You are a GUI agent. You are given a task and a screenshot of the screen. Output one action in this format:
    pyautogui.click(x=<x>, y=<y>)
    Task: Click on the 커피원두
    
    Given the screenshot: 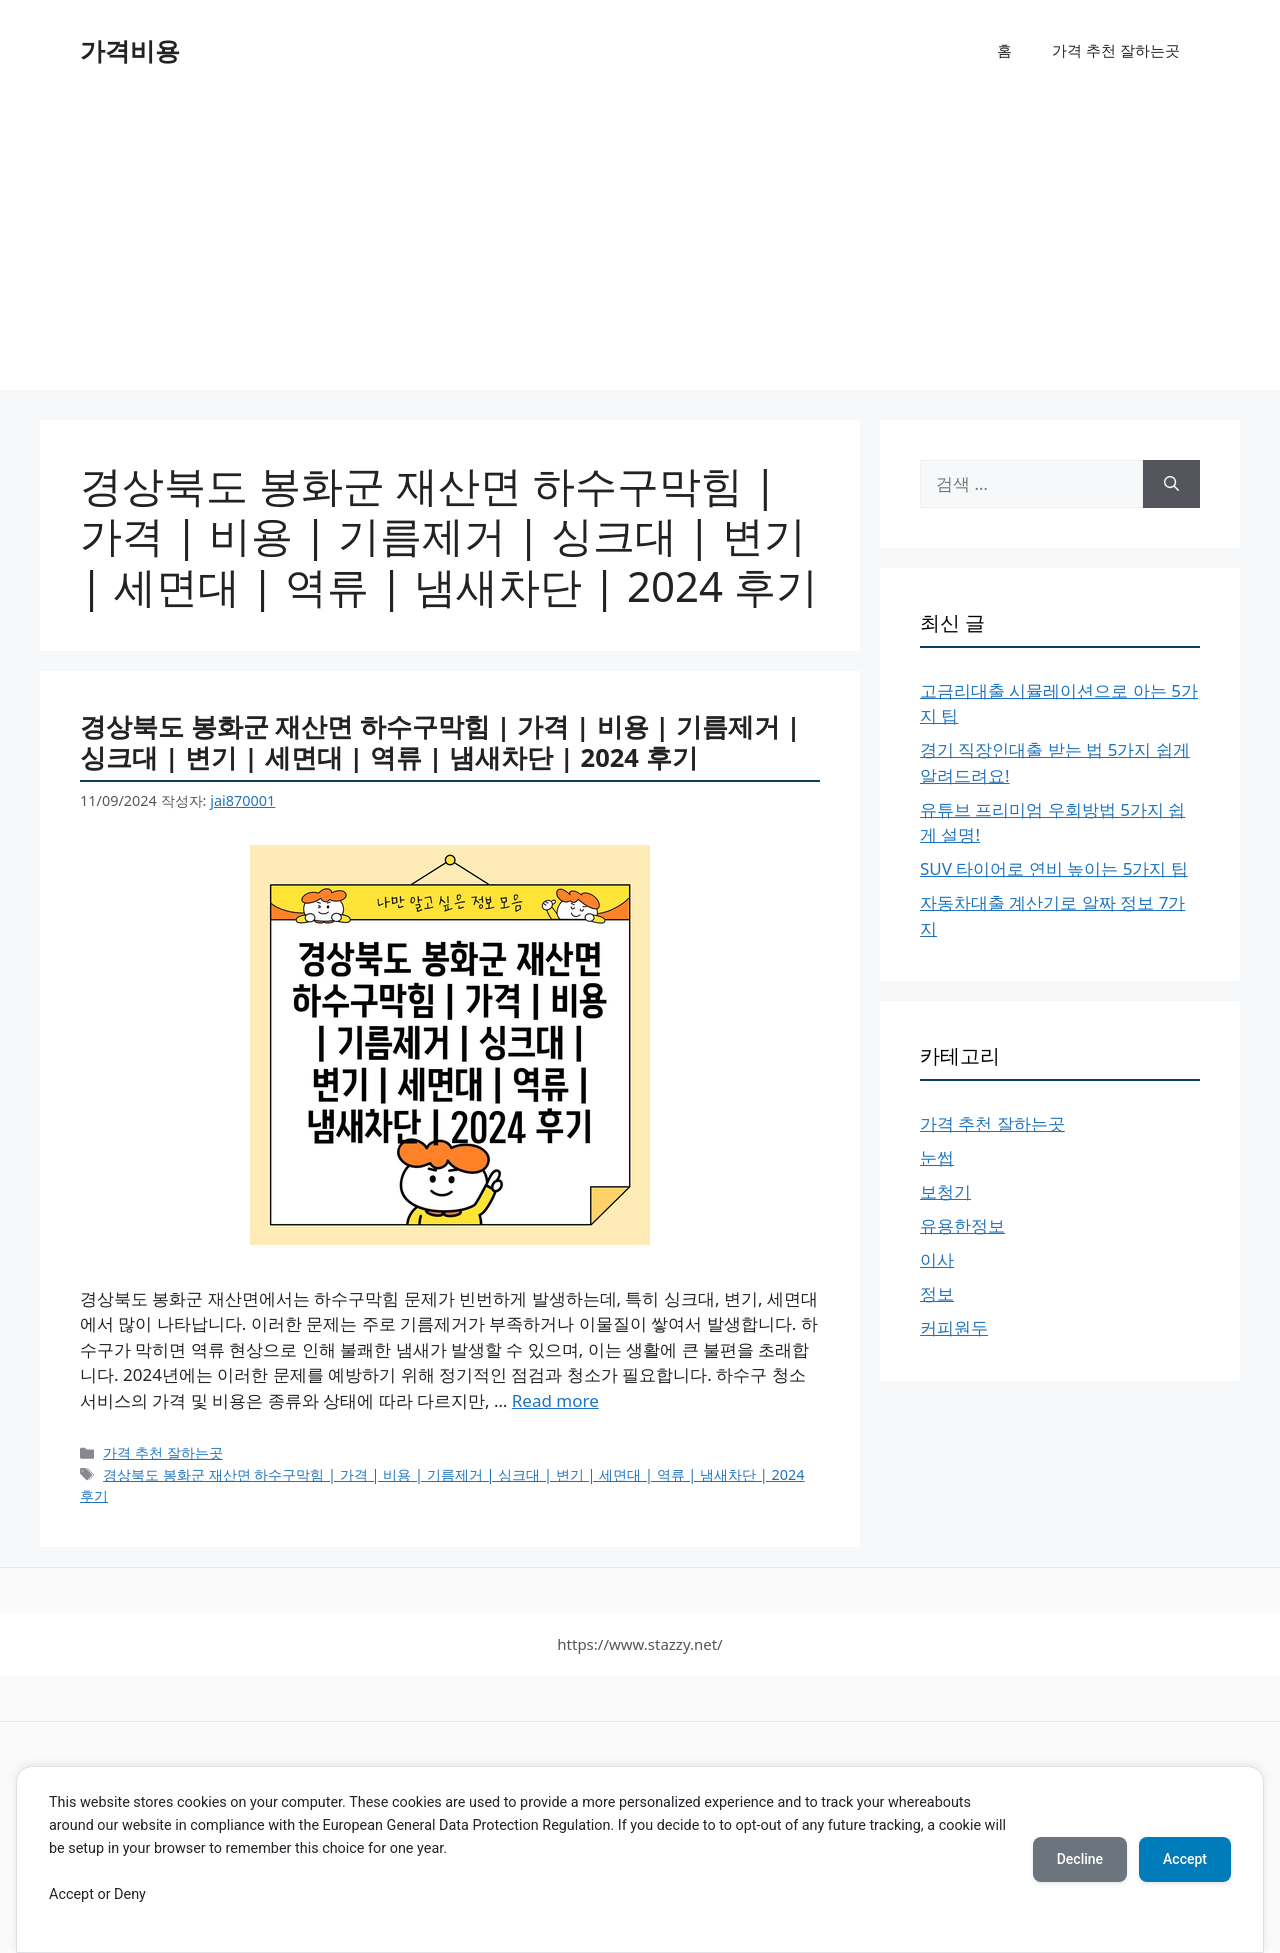 What is the action you would take?
    pyautogui.click(x=954, y=1327)
    